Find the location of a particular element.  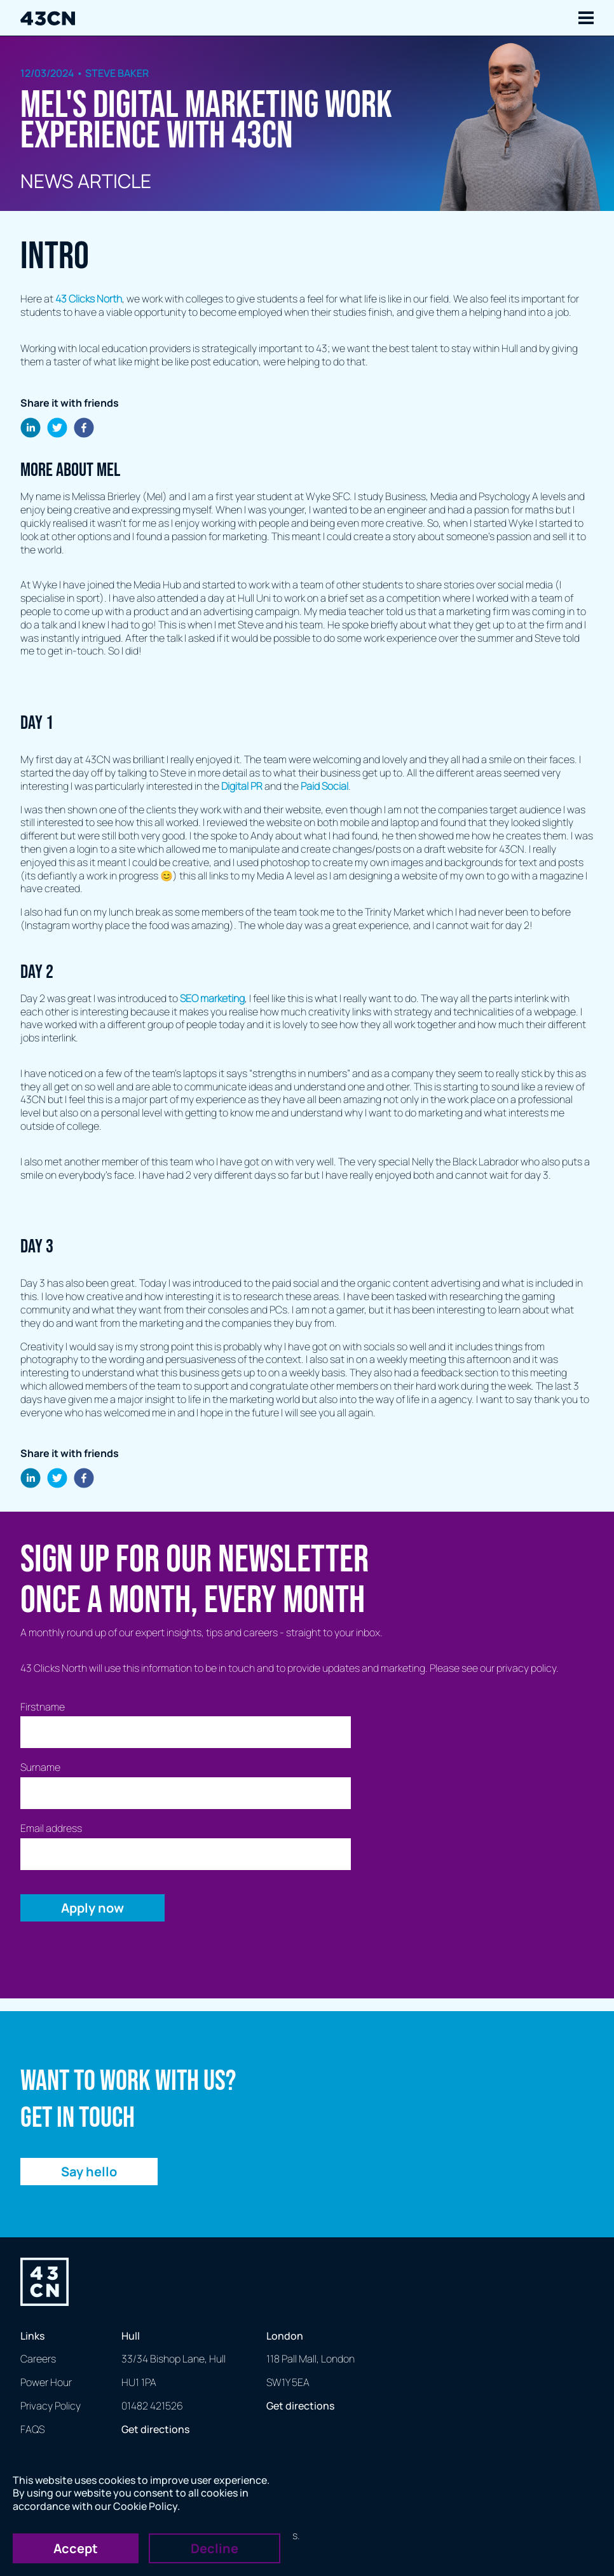

Surname is located at coordinates (40, 1767).